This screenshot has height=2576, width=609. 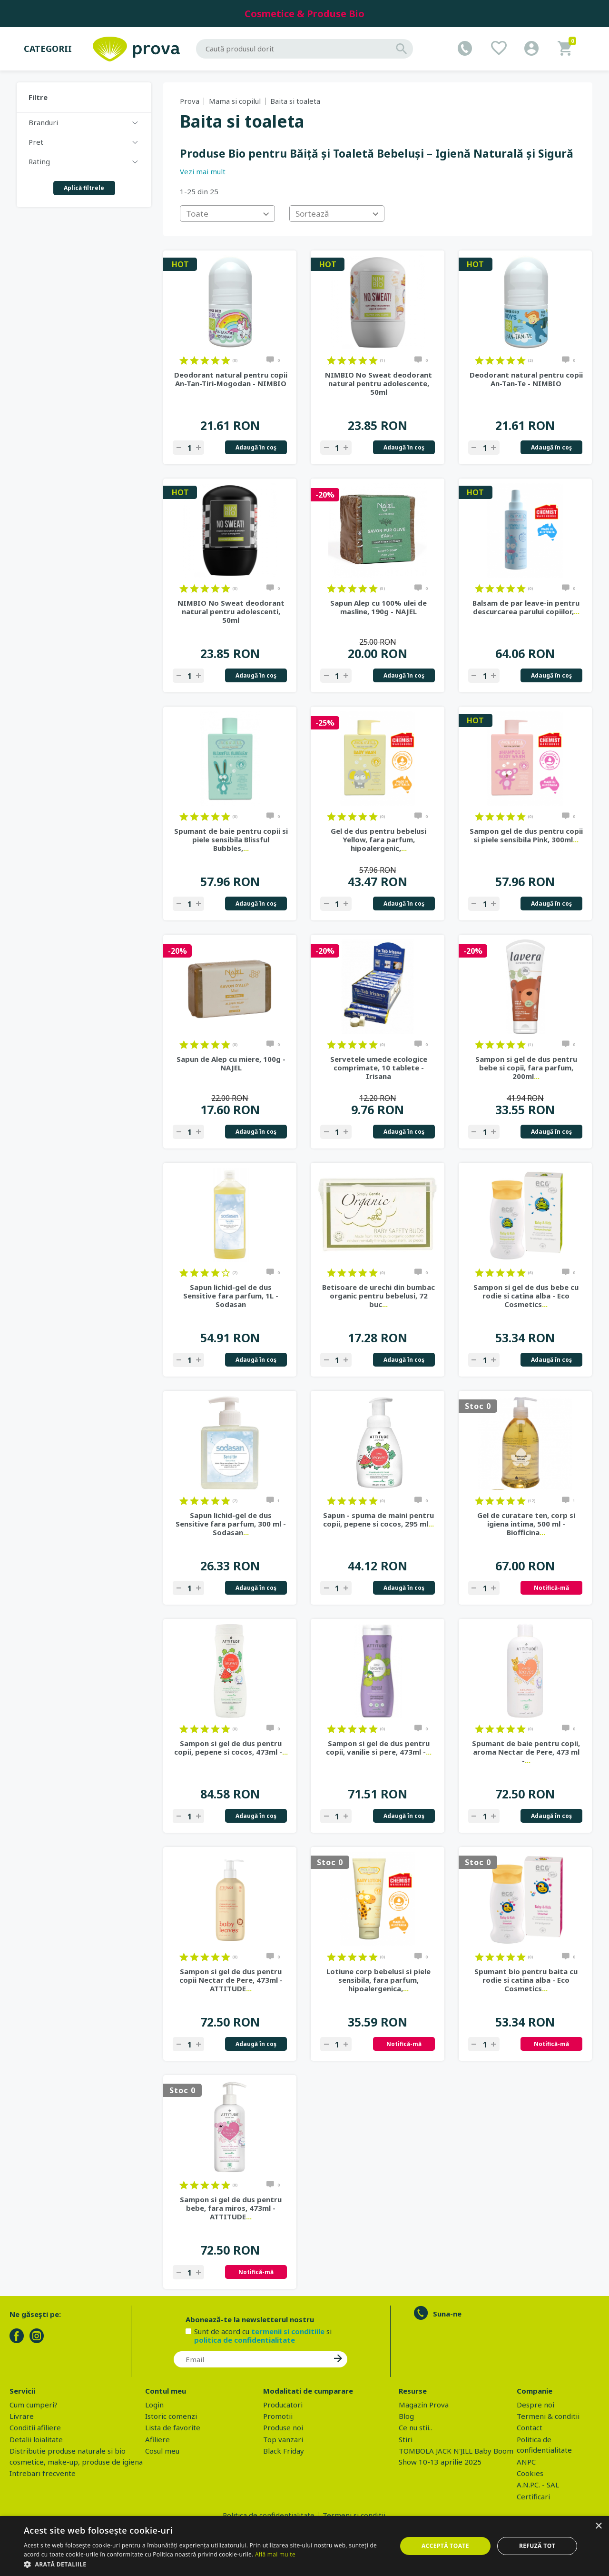 What do you see at coordinates (183, 360) in the screenshot?
I see `on` at bounding box center [183, 360].